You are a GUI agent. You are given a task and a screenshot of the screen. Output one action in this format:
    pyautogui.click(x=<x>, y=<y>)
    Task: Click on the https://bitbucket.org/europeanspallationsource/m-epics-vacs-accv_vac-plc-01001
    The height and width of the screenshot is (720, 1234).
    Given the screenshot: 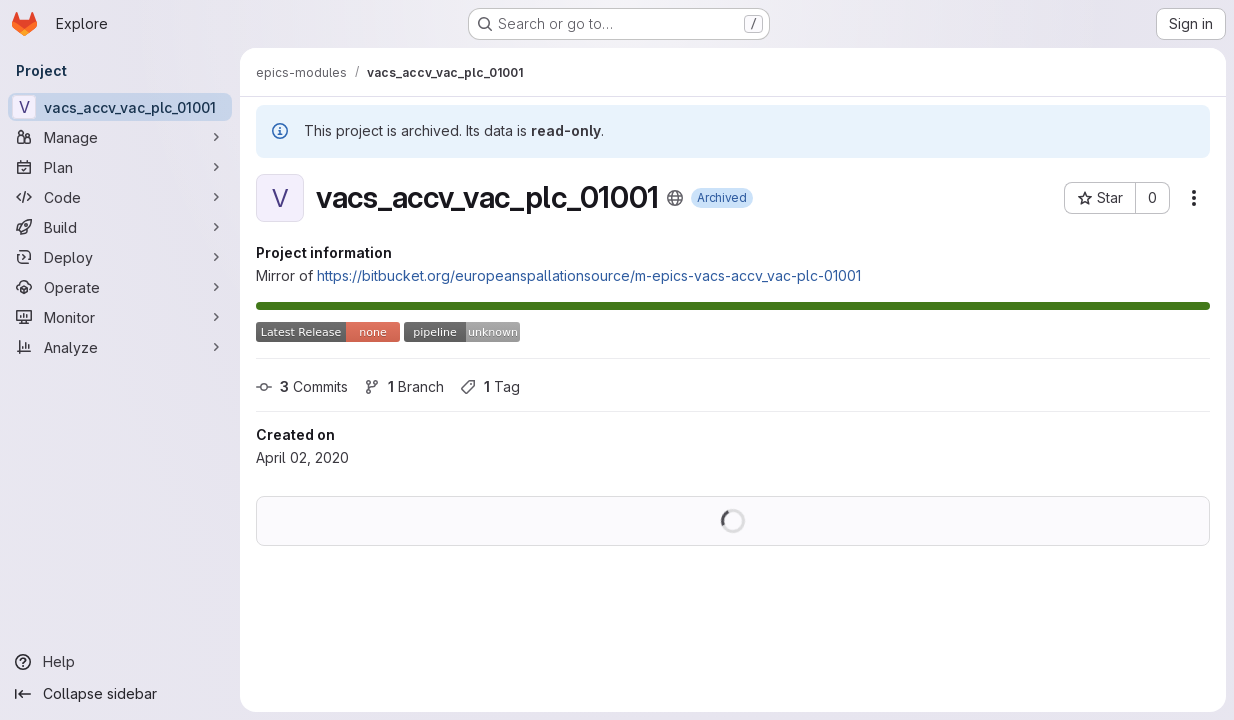 What is the action you would take?
    pyautogui.click(x=589, y=275)
    